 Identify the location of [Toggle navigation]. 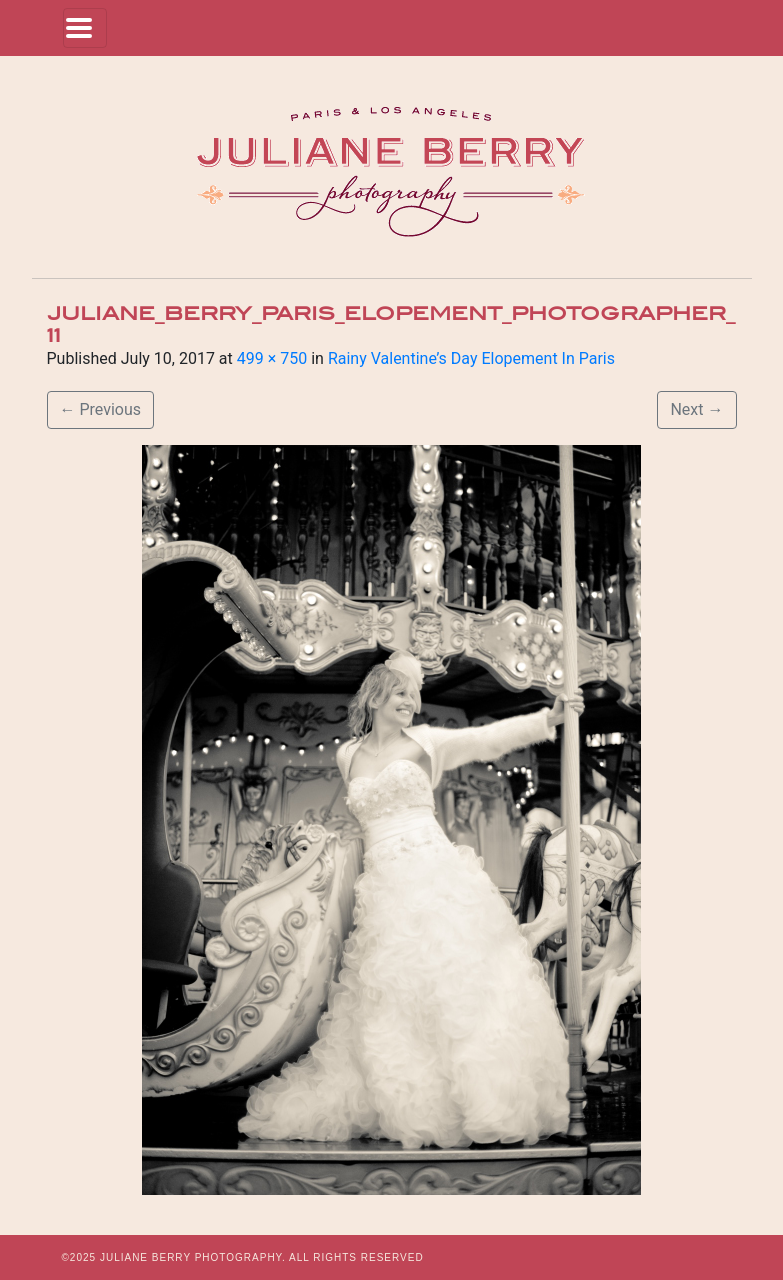
(85, 28).